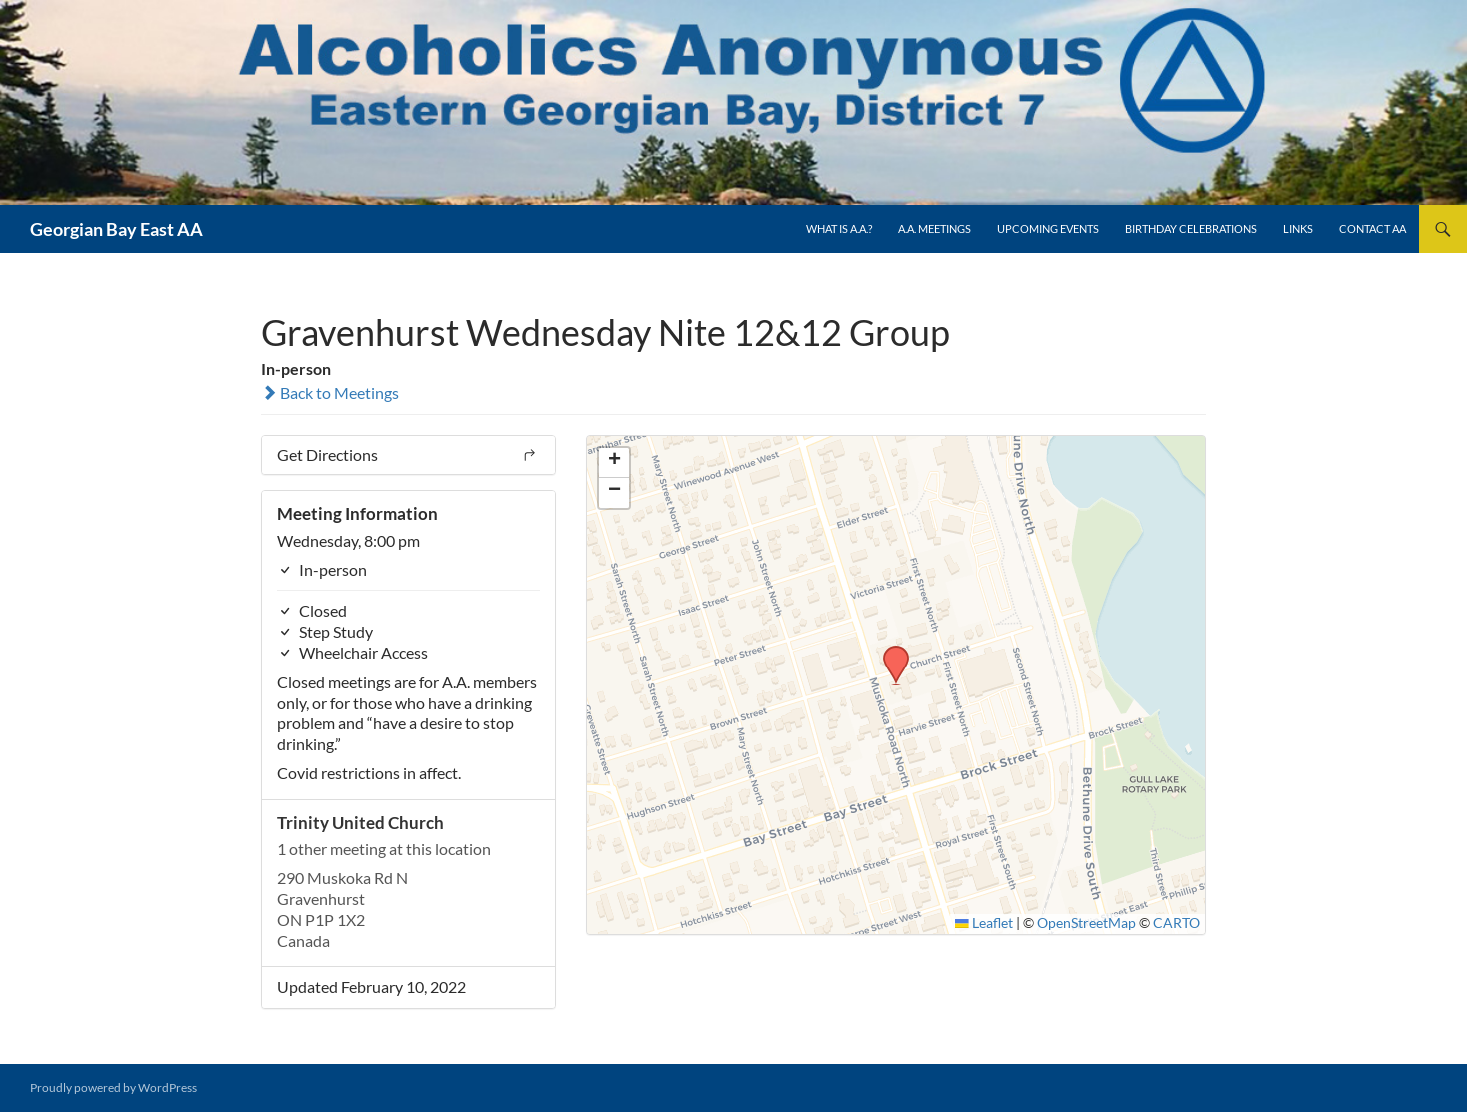 The height and width of the screenshot is (1112, 1467). I want to click on CARTO, so click(1176, 923).